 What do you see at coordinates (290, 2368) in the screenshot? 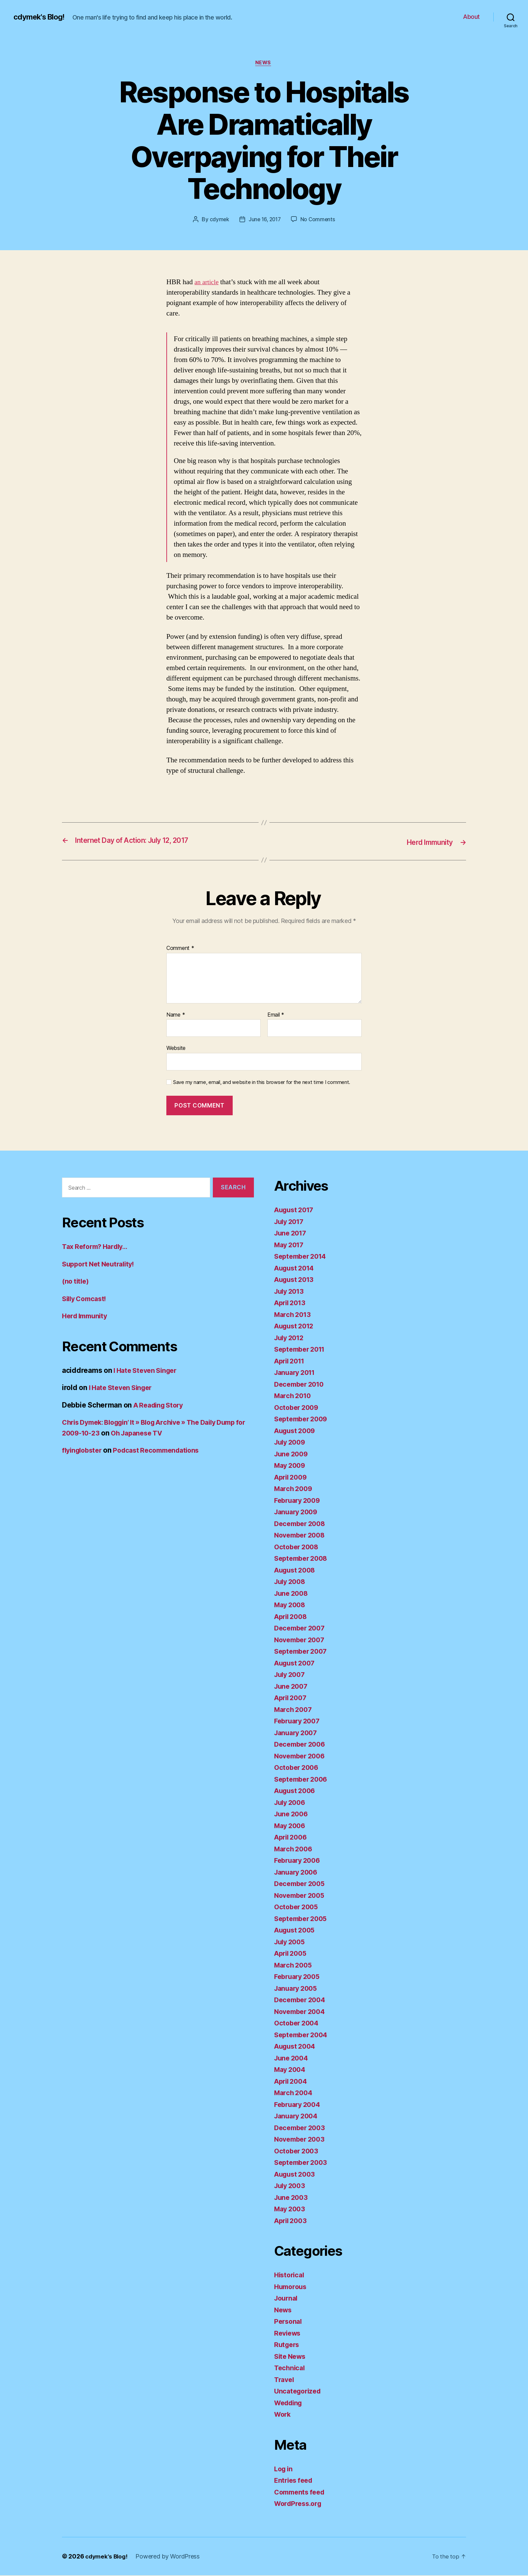
I see `Technical` at bounding box center [290, 2368].